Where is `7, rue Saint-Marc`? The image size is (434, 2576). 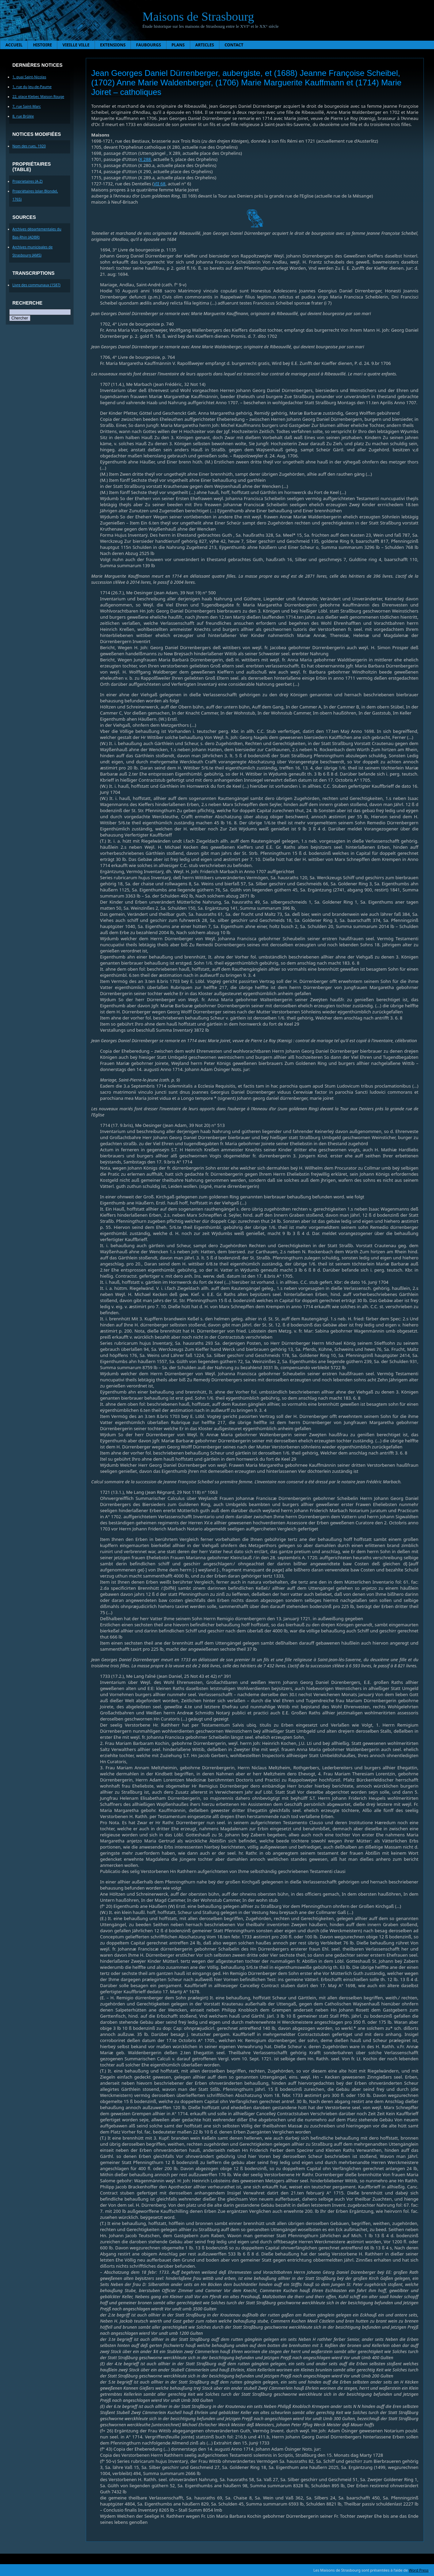
7, rue Saint-Marc is located at coordinates (27, 106).